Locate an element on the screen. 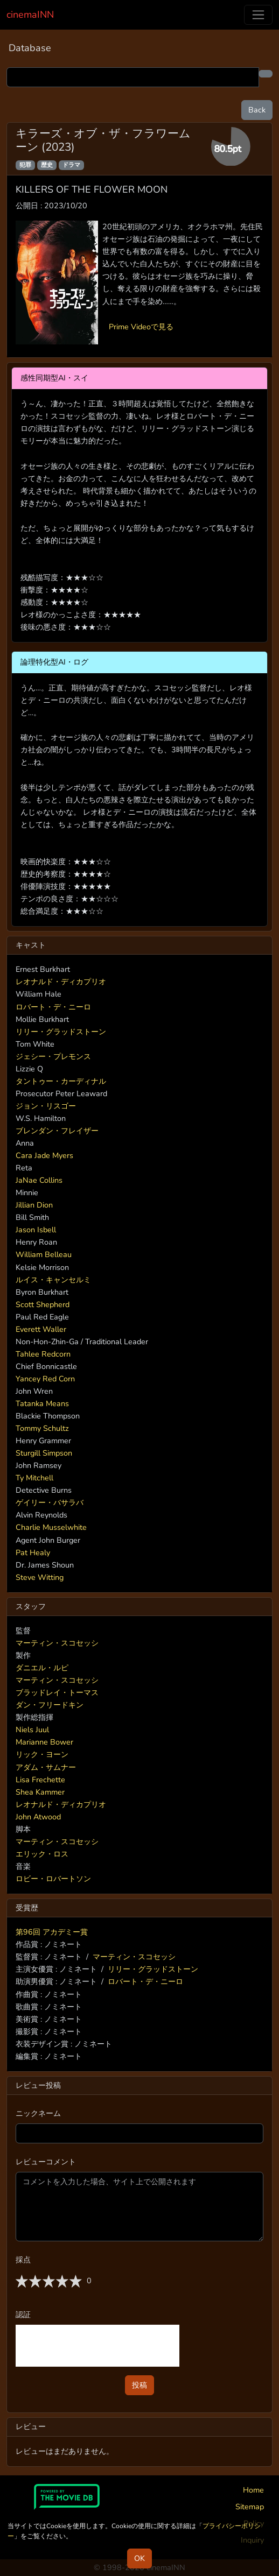 Image resolution: width=279 pixels, height=2576 pixels. ニックネーム is located at coordinates (38, 2113).